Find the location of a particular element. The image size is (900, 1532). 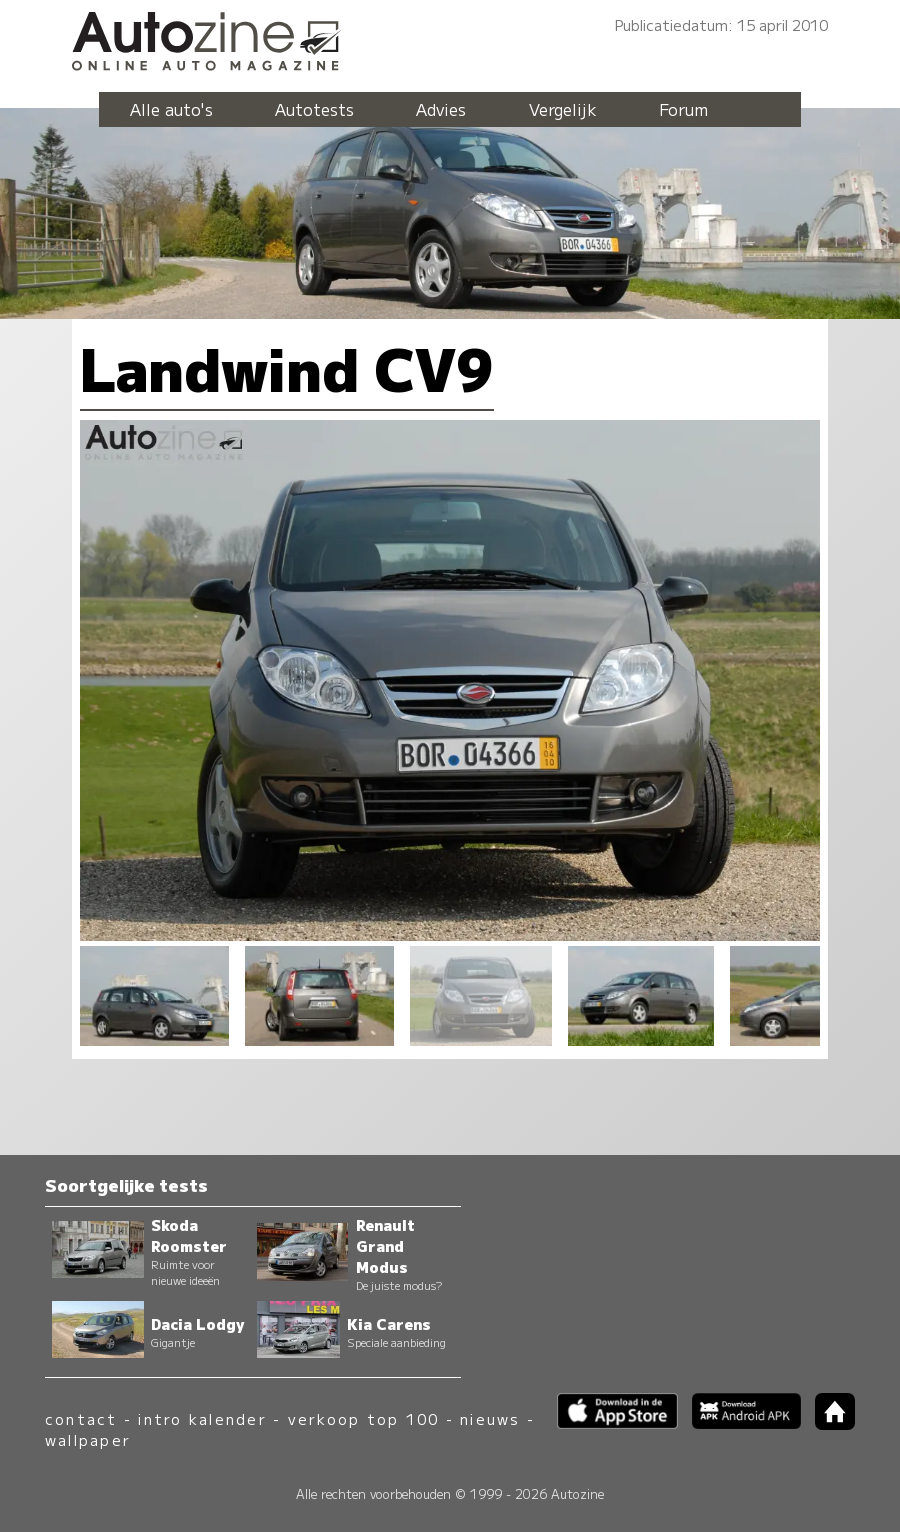

nieuws is located at coordinates (490, 1418).